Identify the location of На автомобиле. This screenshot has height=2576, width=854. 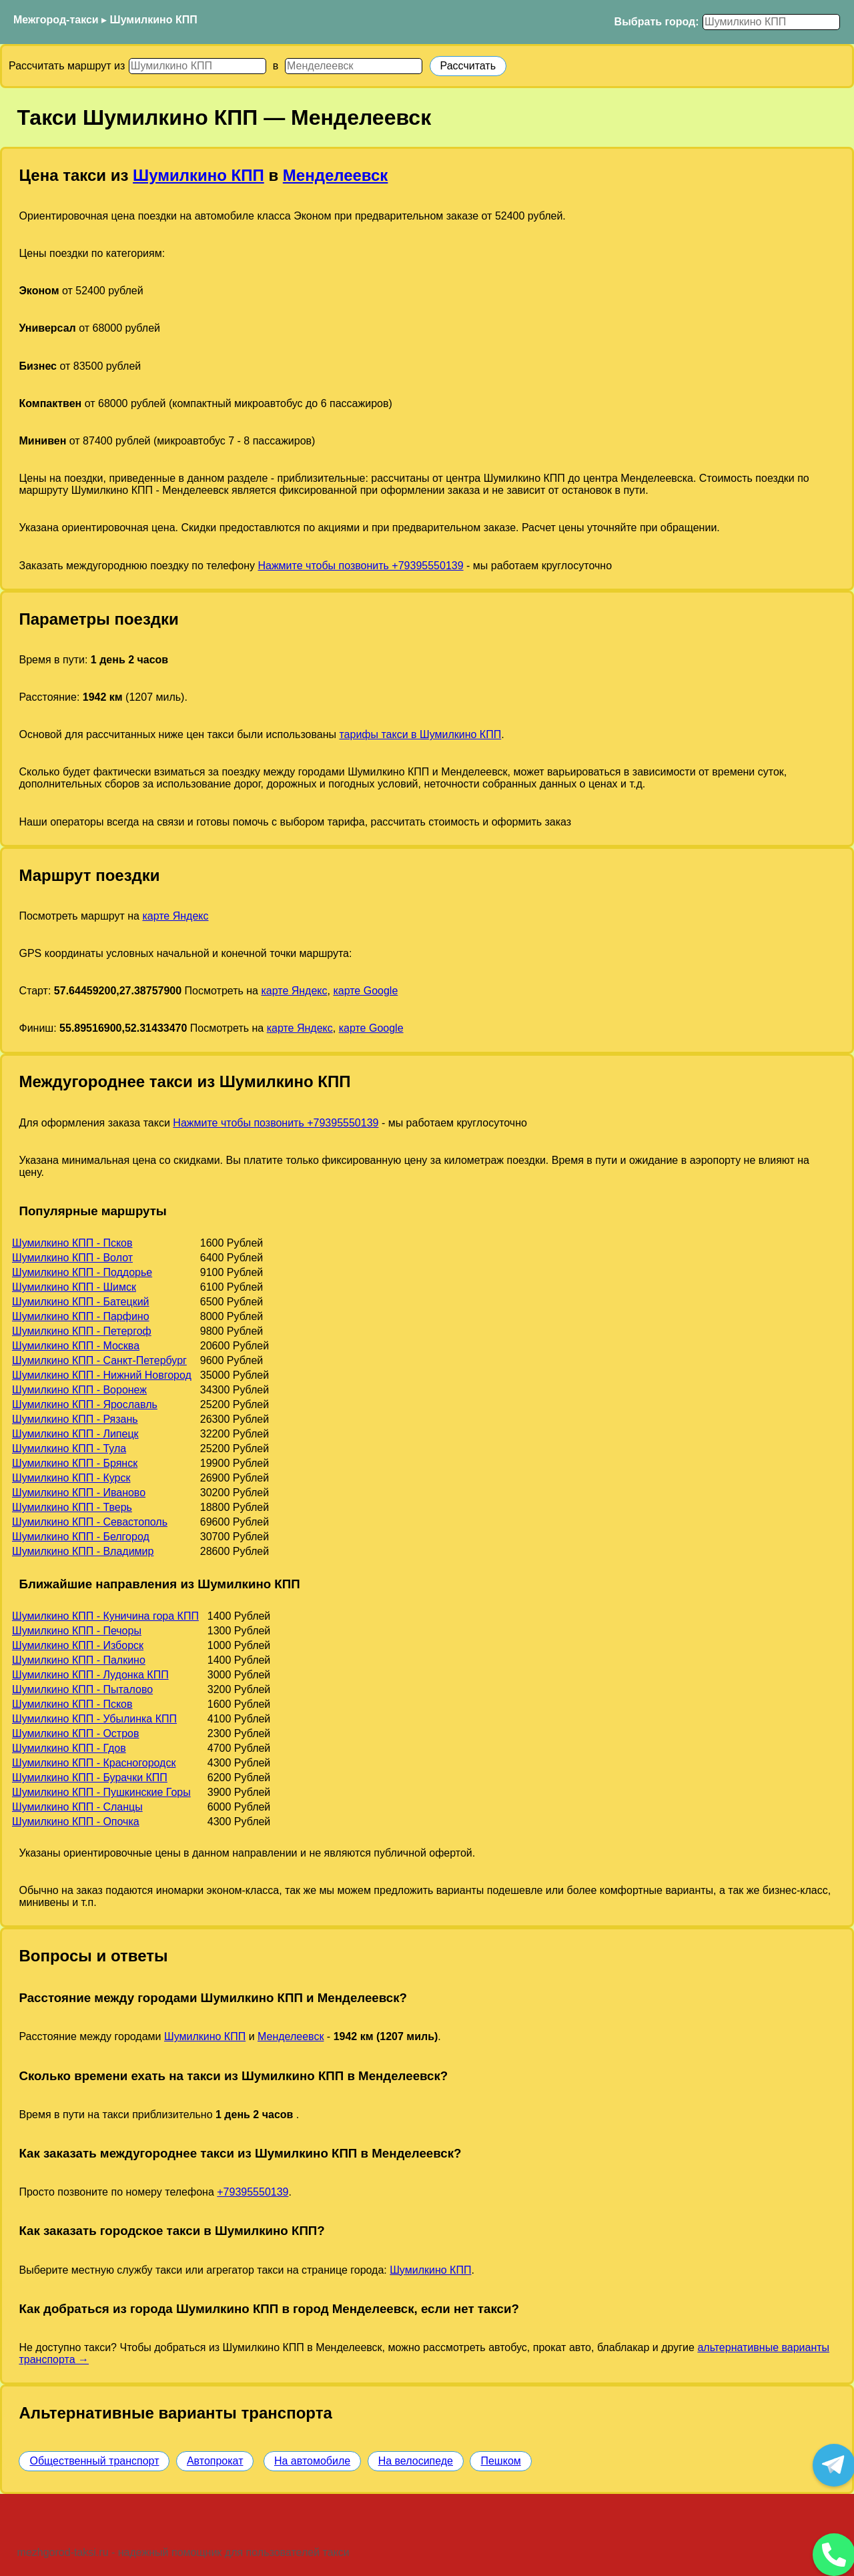
(312, 2461).